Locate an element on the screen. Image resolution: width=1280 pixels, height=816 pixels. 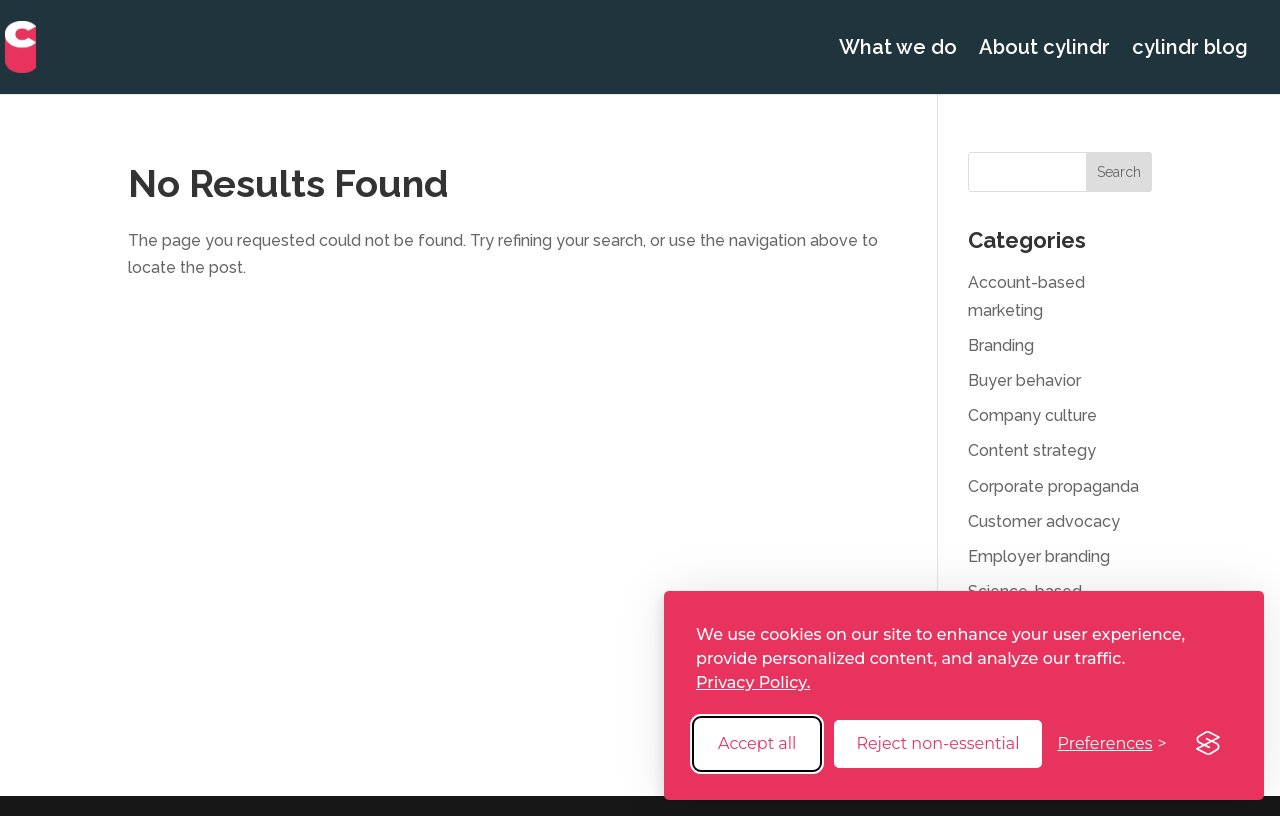
[Visit the Silktide Consent Manager page] is located at coordinates (1208, 744).